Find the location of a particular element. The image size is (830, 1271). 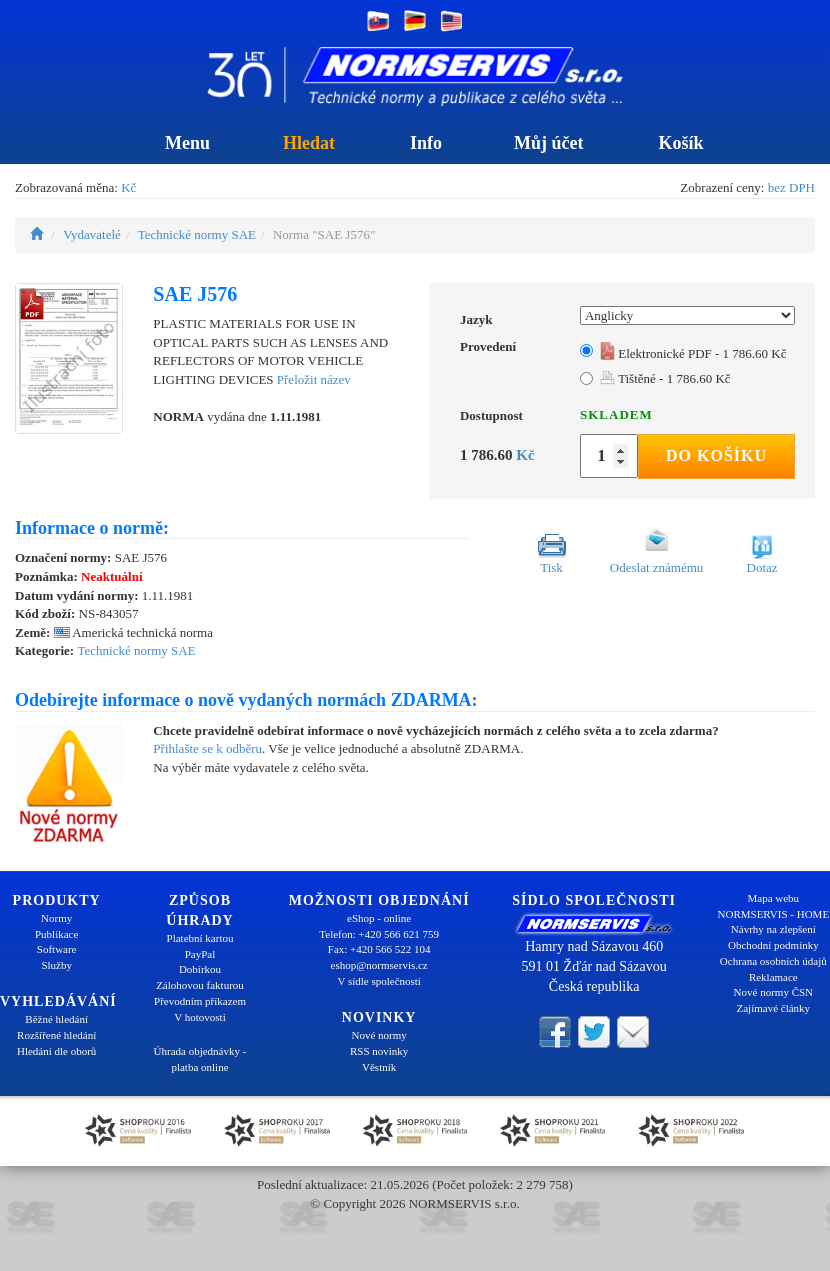

Přeložit název is located at coordinates (314, 379).